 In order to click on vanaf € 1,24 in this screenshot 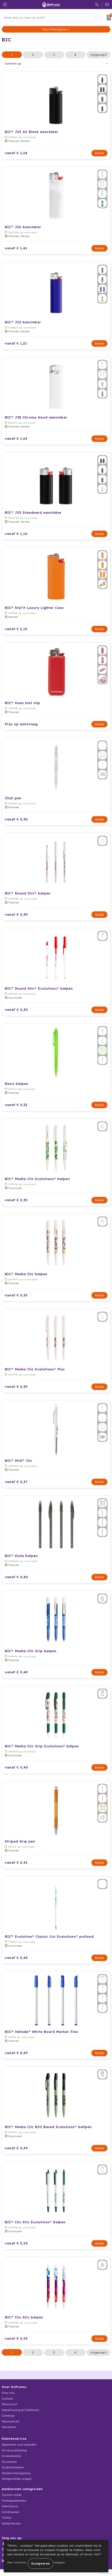, I will do `click(16, 153)`.